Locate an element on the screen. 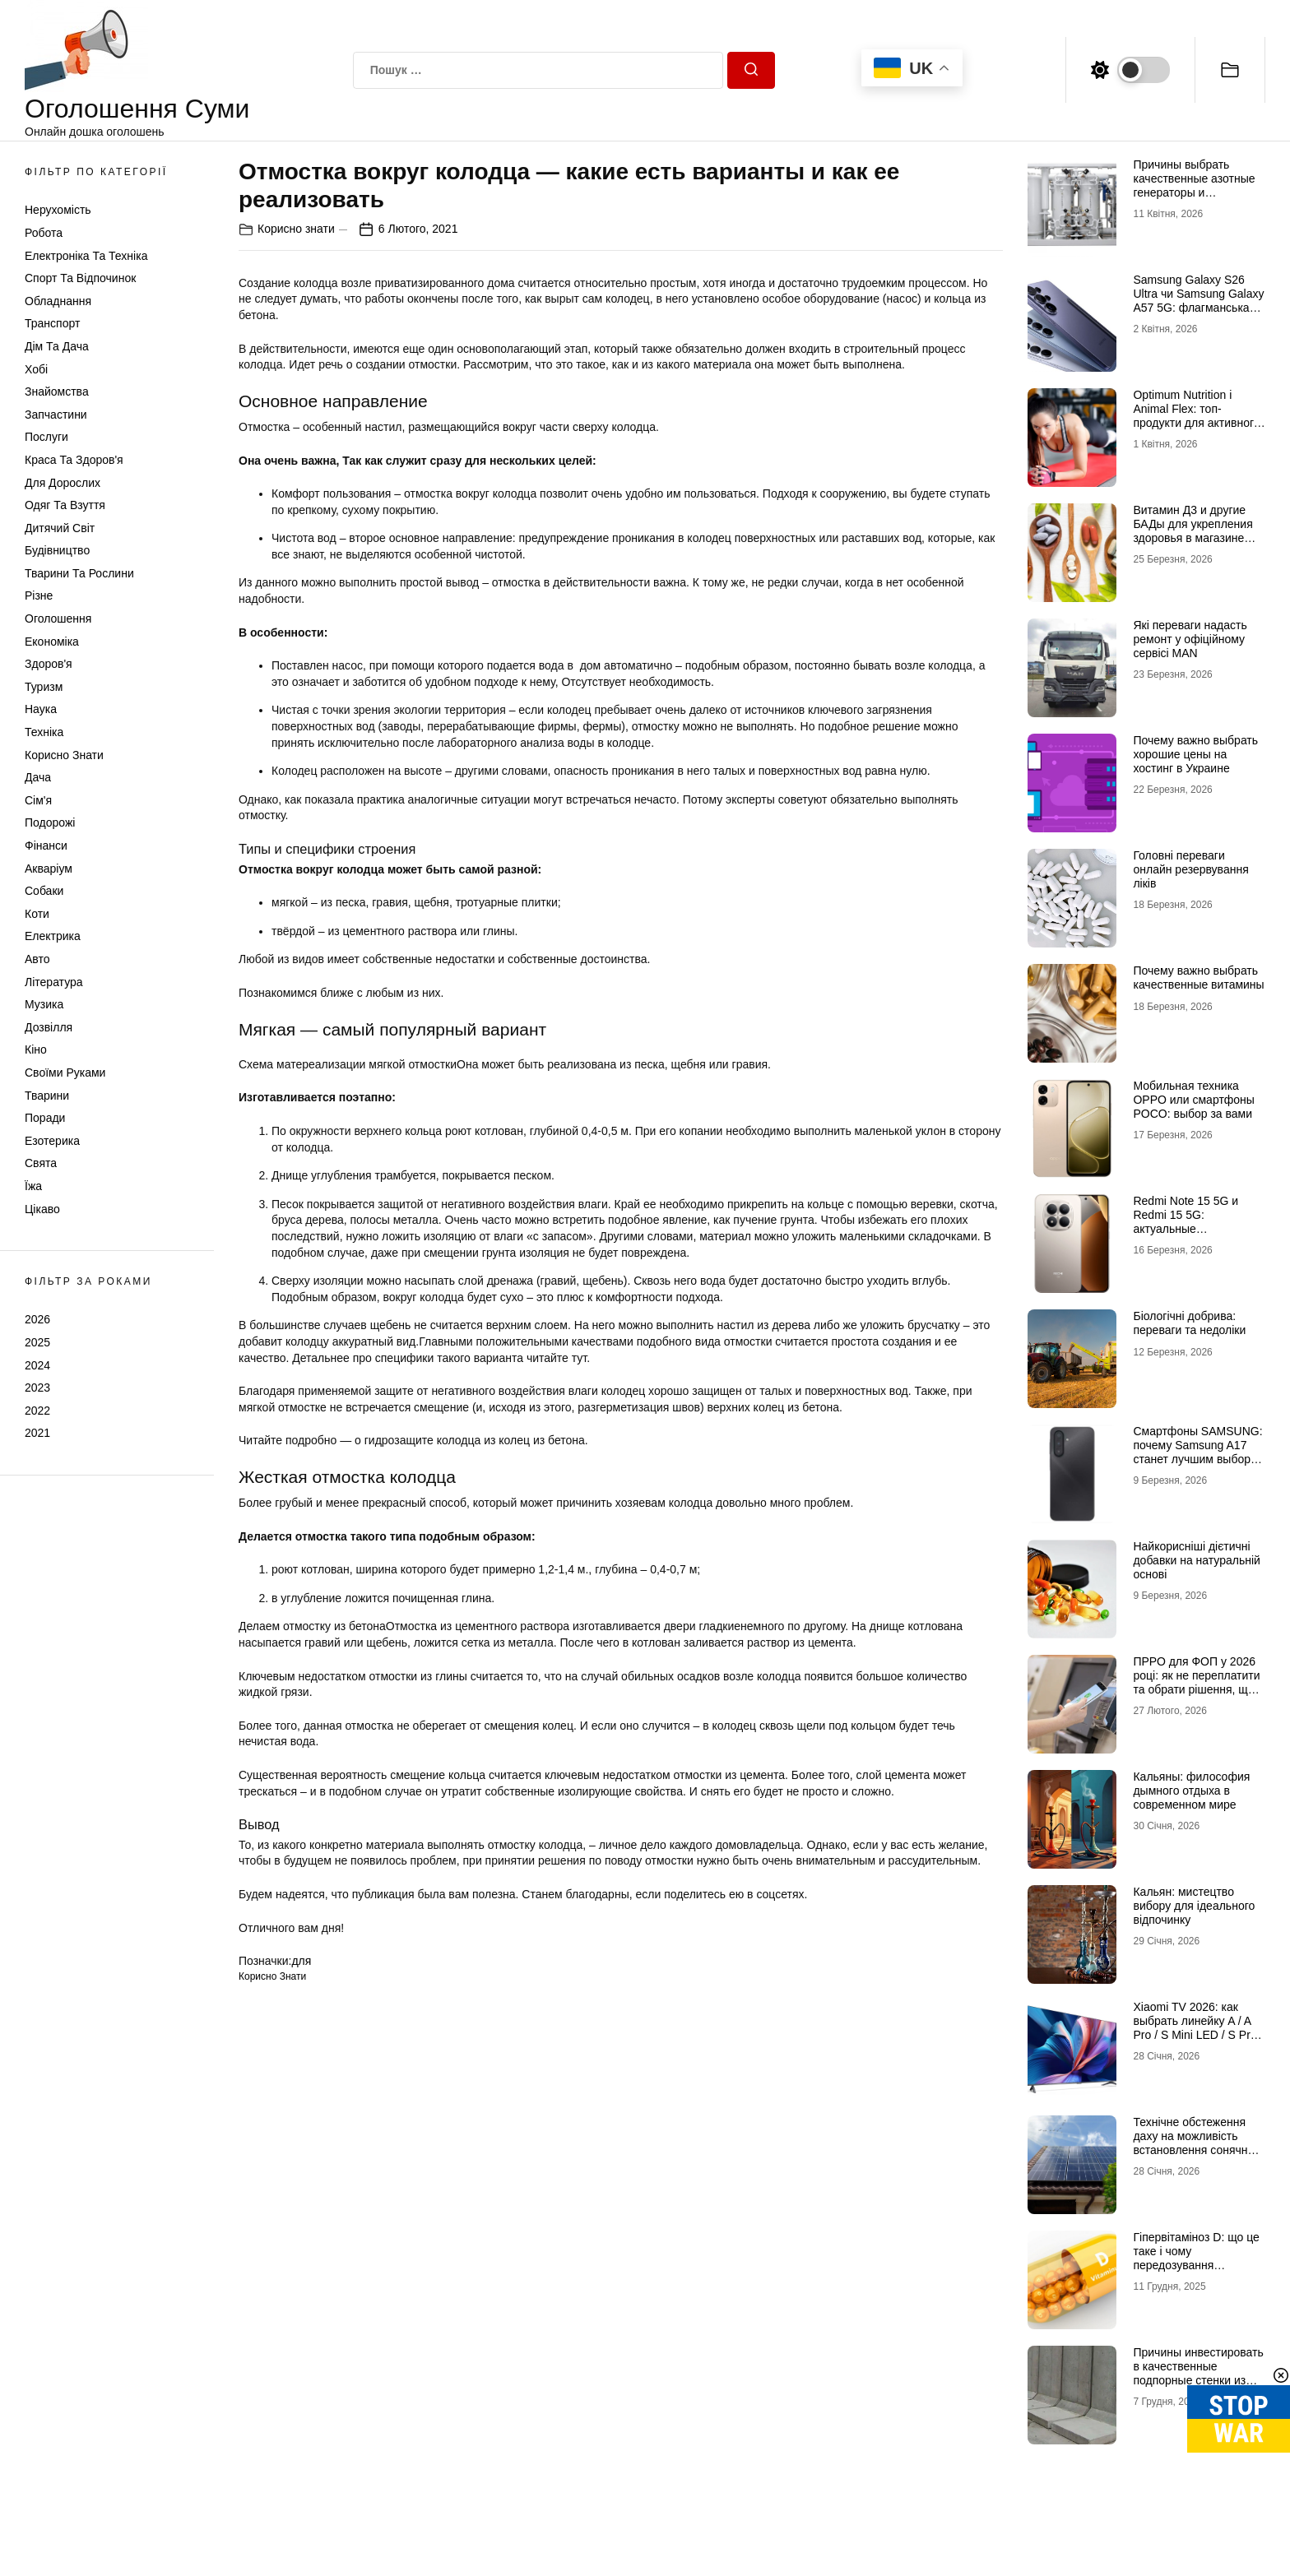 The image size is (1290, 2576). Технічне обстеження даху на можливість встановлення сонячних панелей: зверніться до профі is located at coordinates (1196, 2149).